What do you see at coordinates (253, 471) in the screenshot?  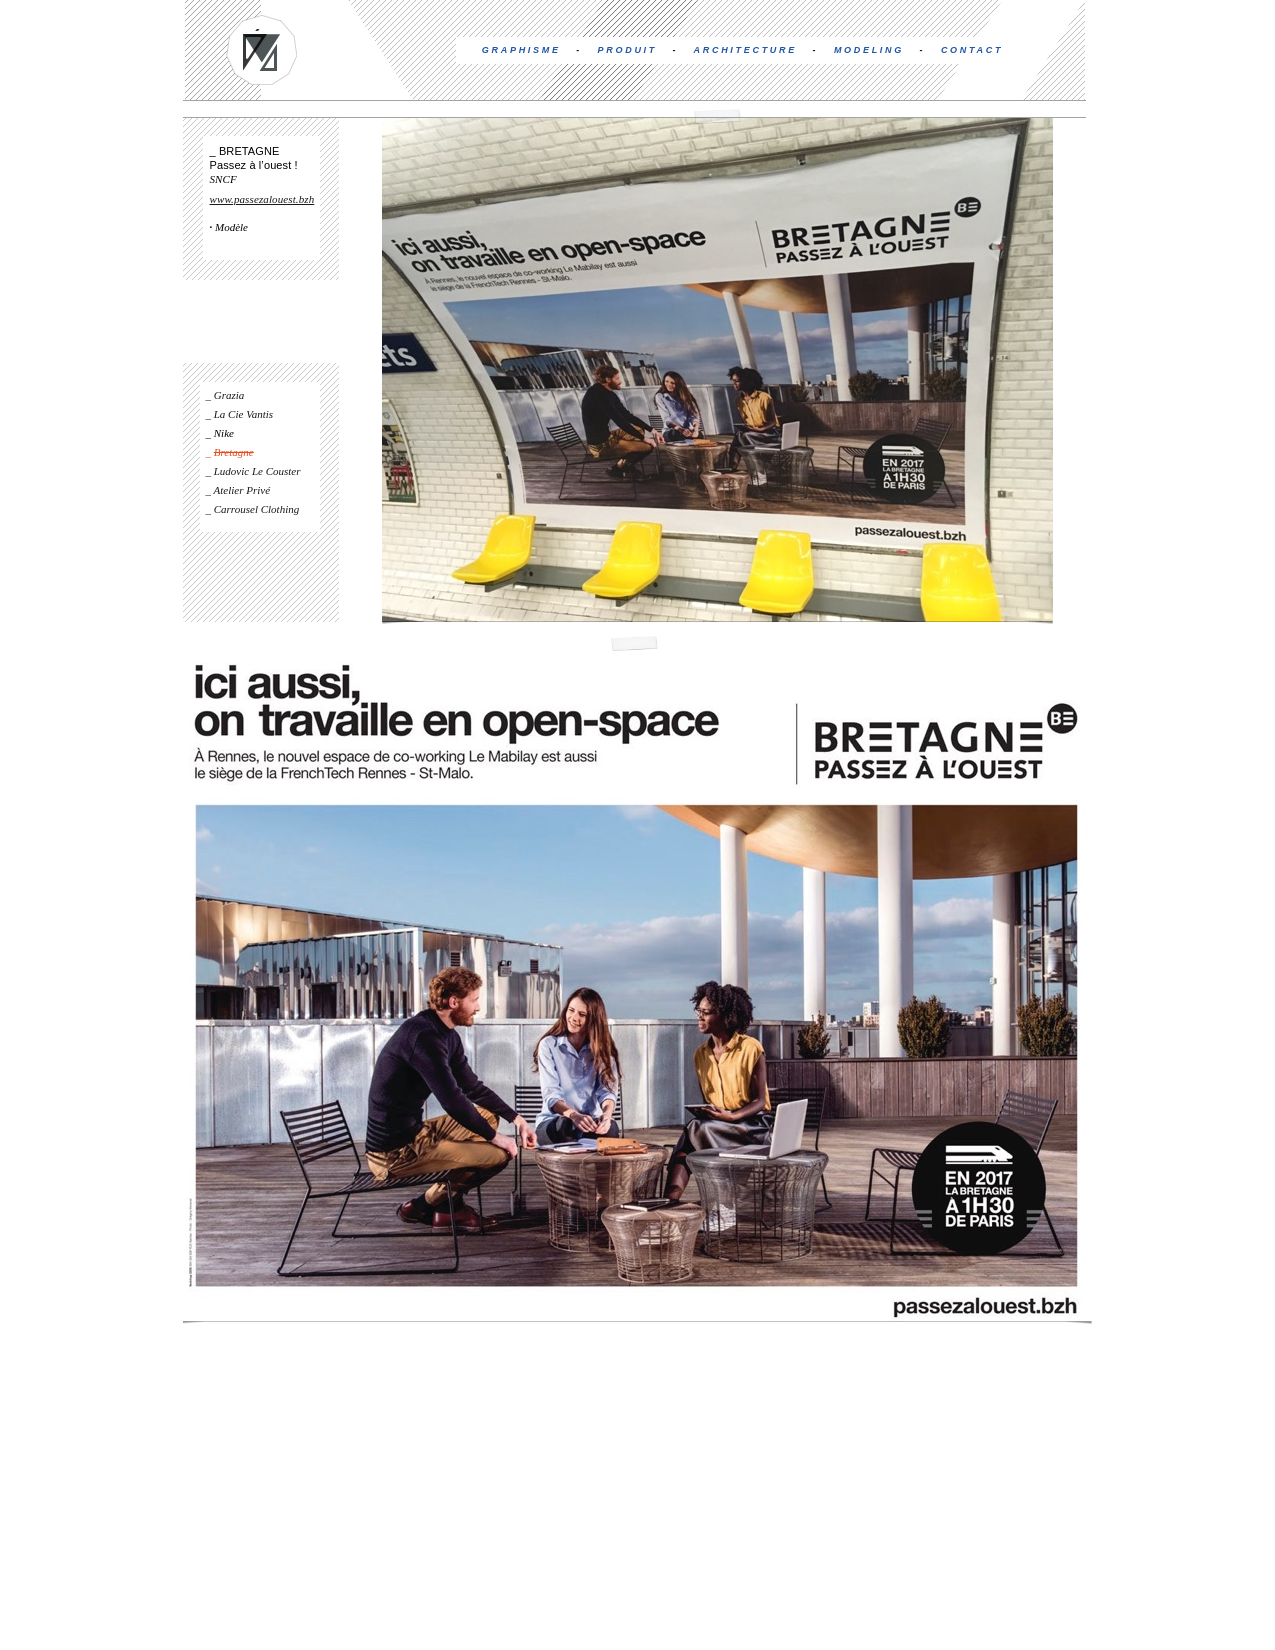 I see `_ Ludovic Le Couster` at bounding box center [253, 471].